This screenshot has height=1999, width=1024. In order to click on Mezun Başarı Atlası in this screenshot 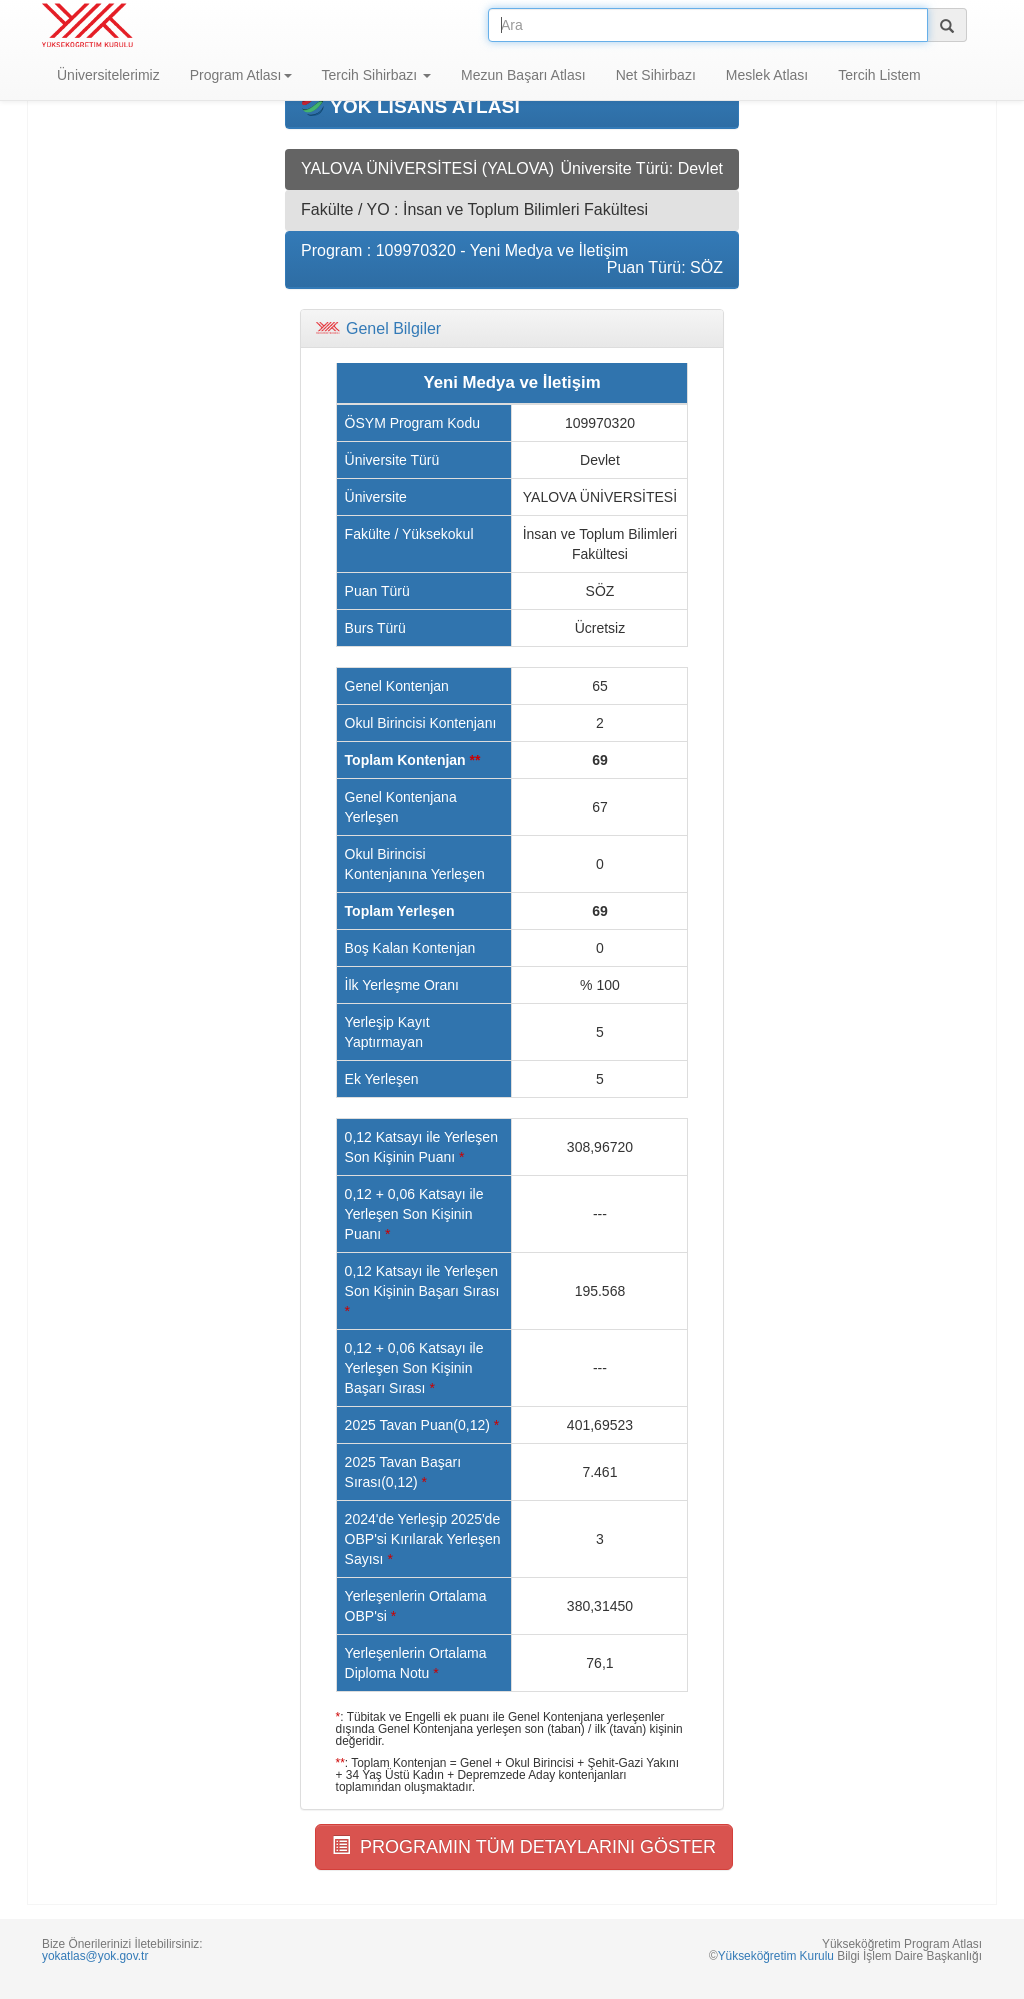, I will do `click(523, 75)`.